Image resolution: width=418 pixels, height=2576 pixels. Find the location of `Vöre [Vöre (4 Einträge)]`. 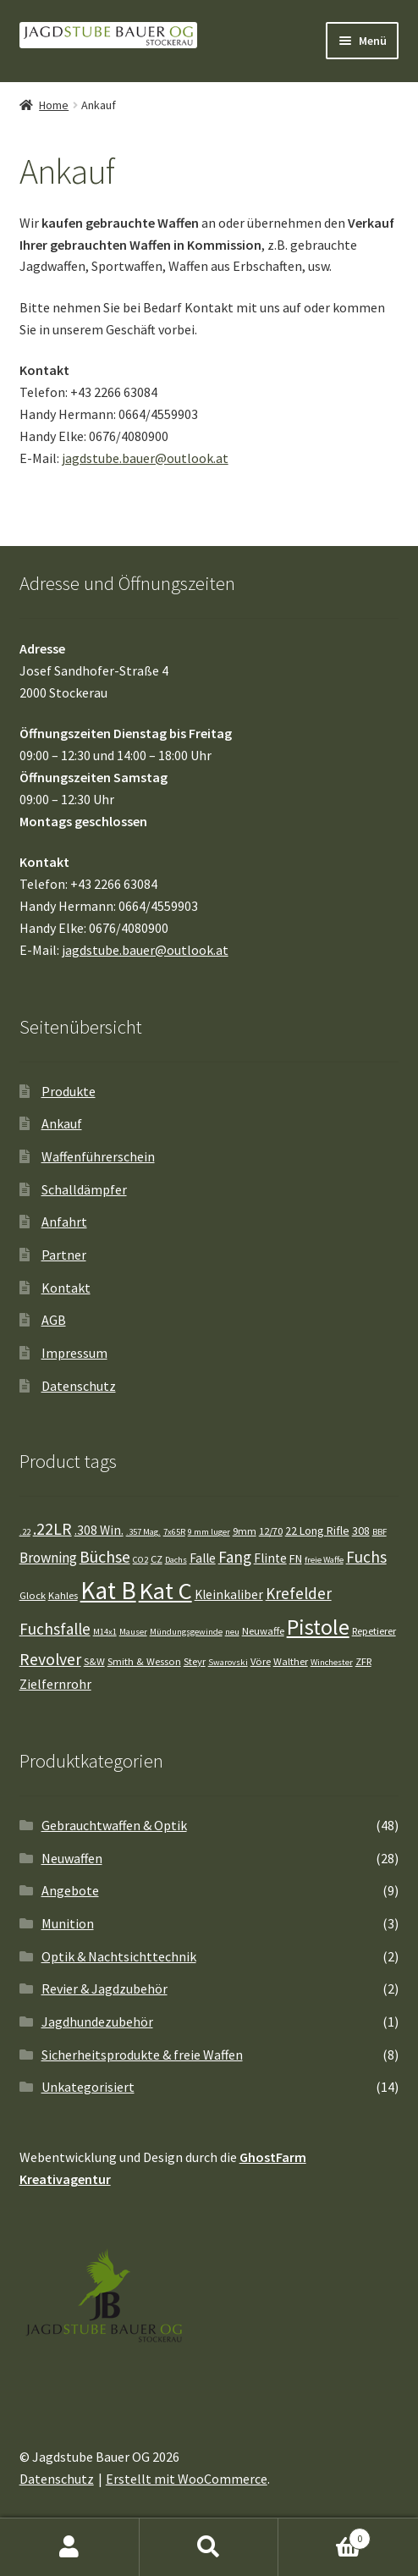

Vöre [Vöre (4 Einträge)] is located at coordinates (260, 1661).